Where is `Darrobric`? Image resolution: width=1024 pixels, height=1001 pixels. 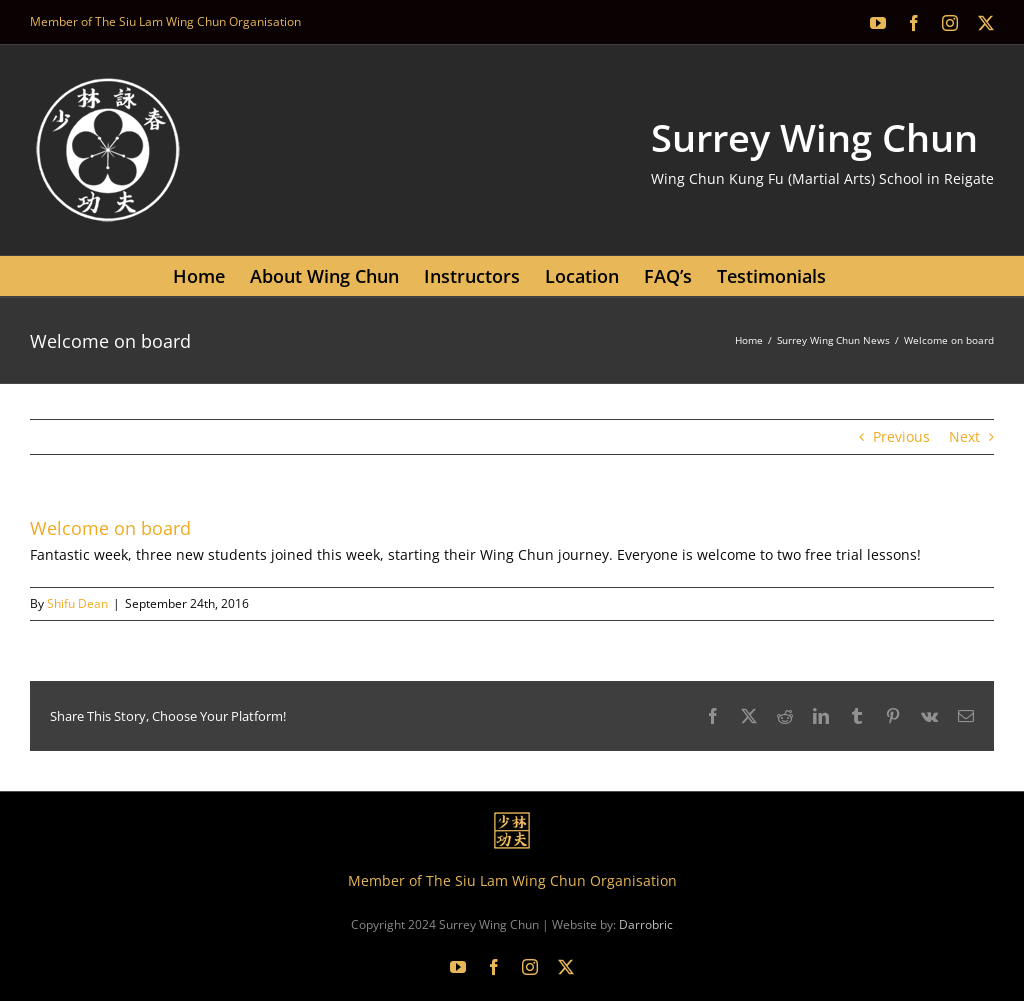
Darrobric is located at coordinates (646, 924).